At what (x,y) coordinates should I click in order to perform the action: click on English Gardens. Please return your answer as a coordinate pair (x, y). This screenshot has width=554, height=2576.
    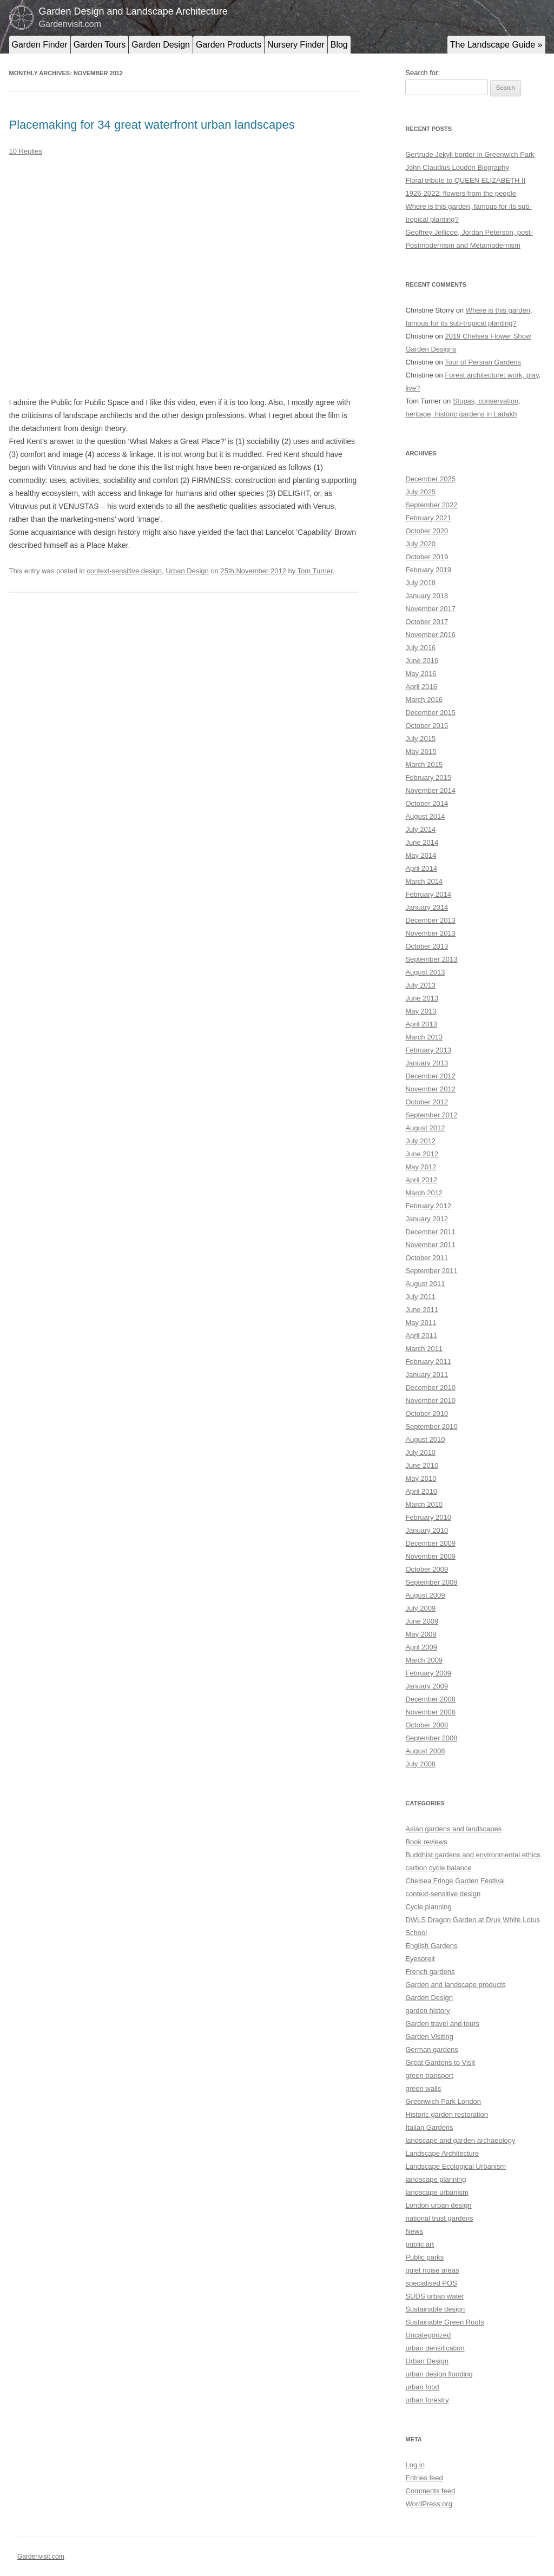
    Looking at the image, I should click on (431, 1946).